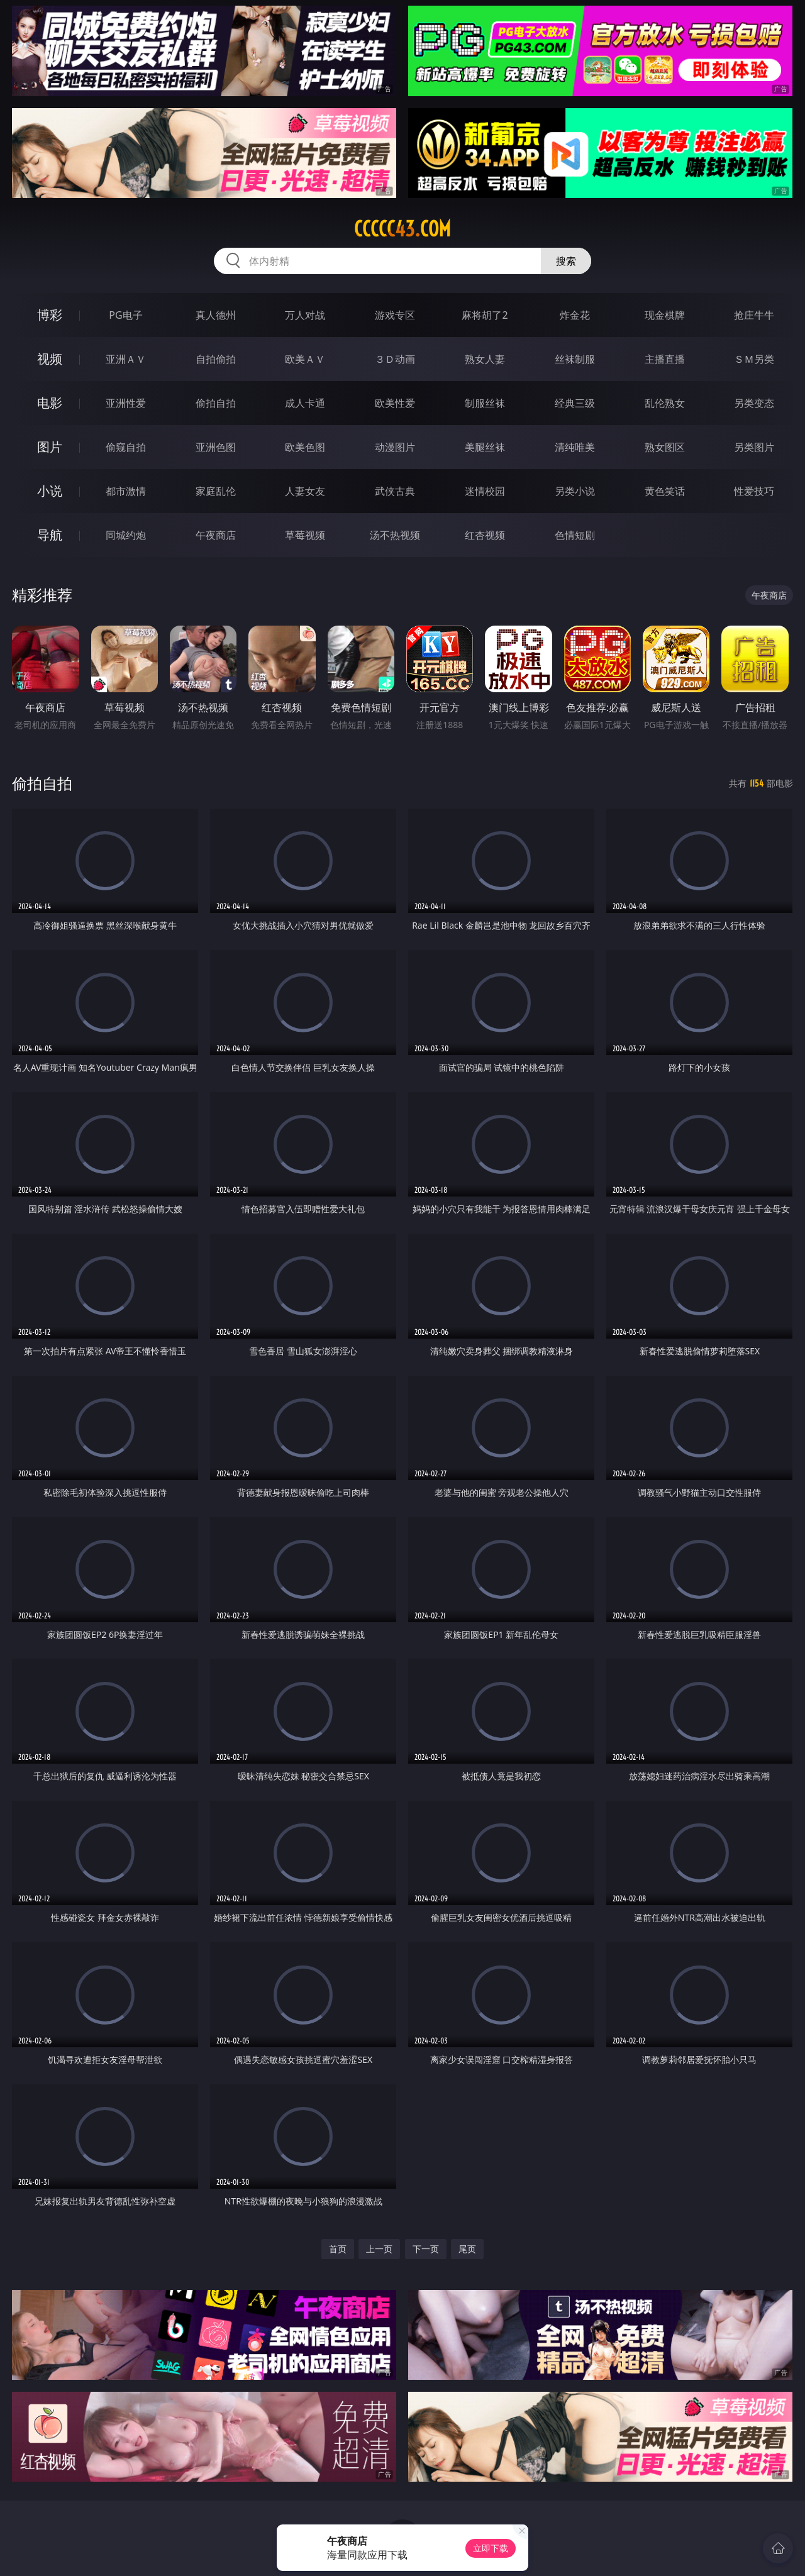  I want to click on 导航, so click(49, 534).